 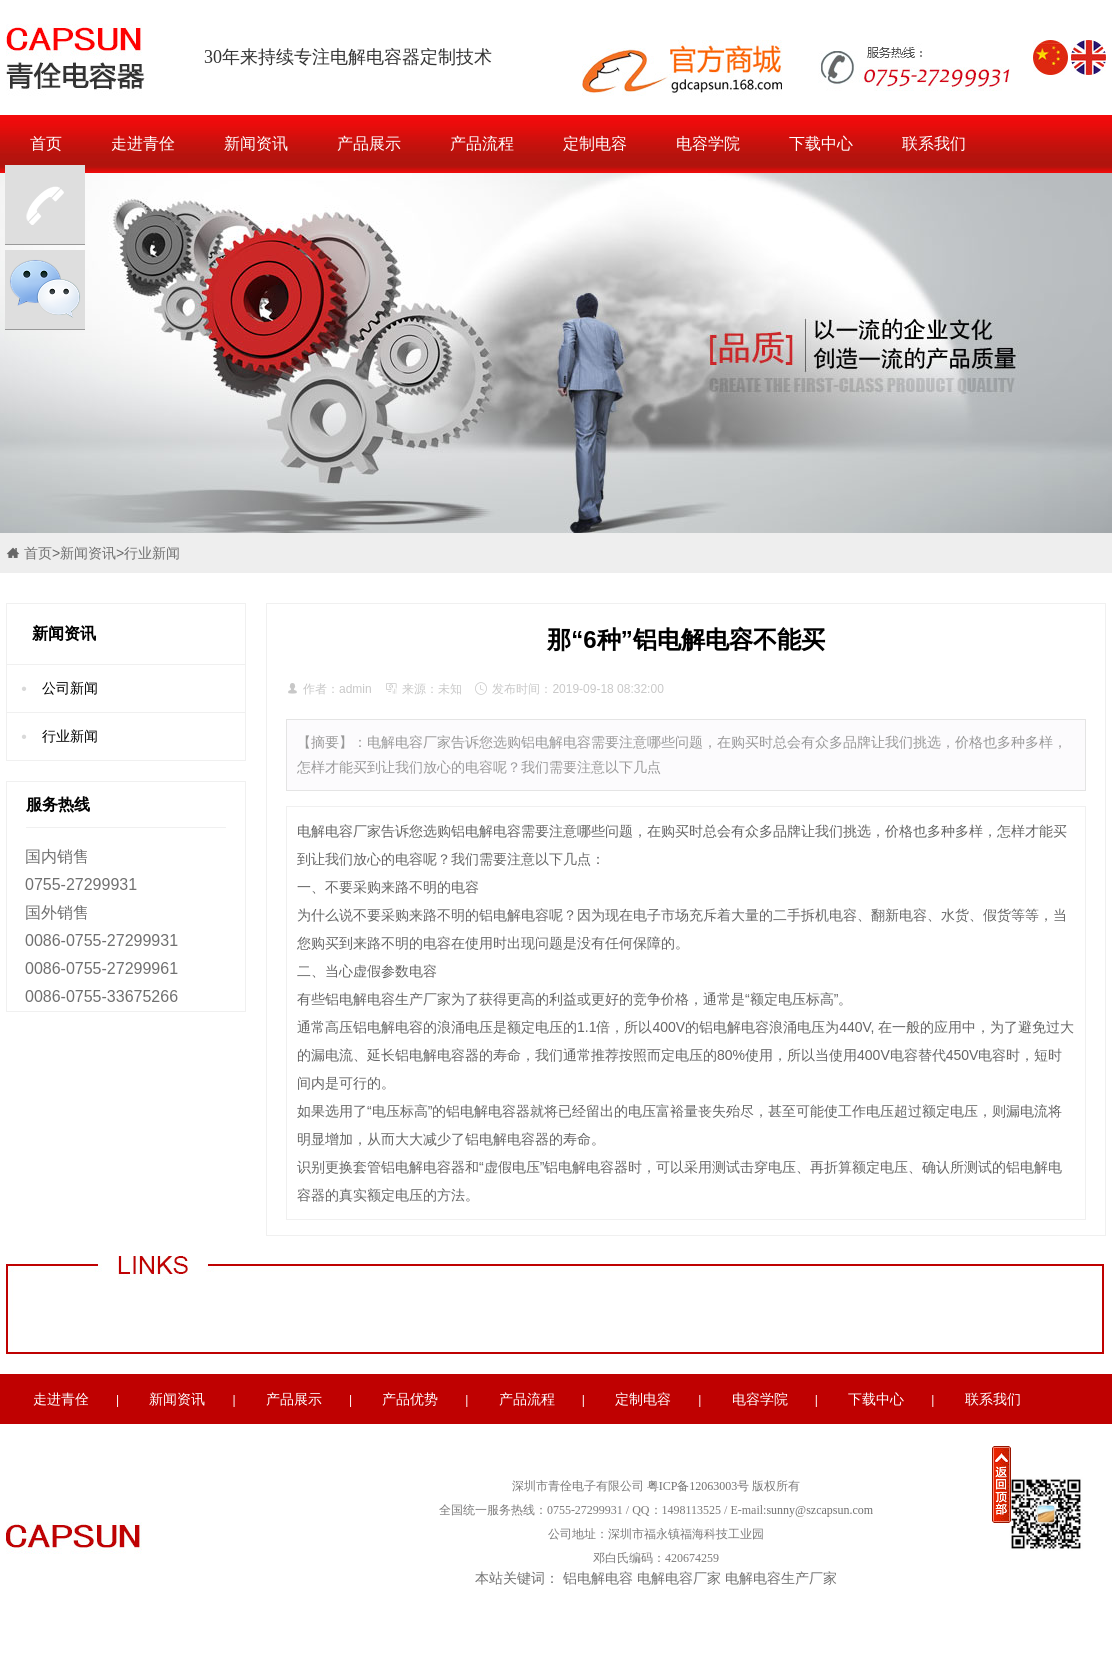 I want to click on 电容学院, so click(x=708, y=143).